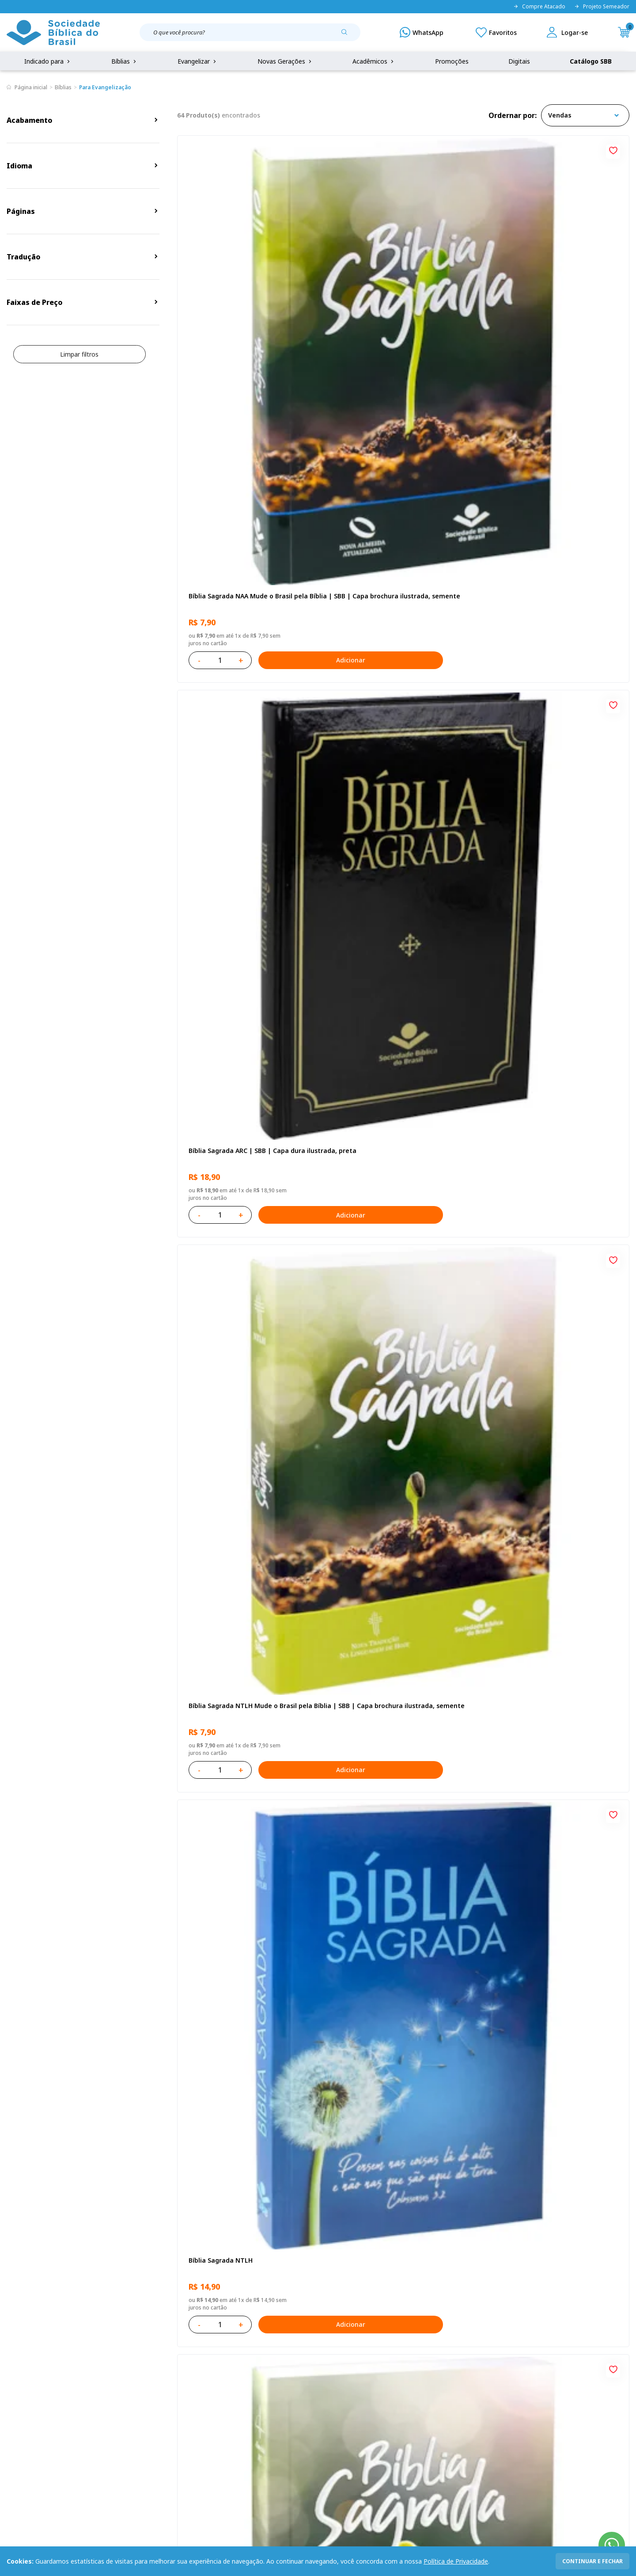 The image size is (636, 2576). I want to click on Próxima, so click(442, 2153).